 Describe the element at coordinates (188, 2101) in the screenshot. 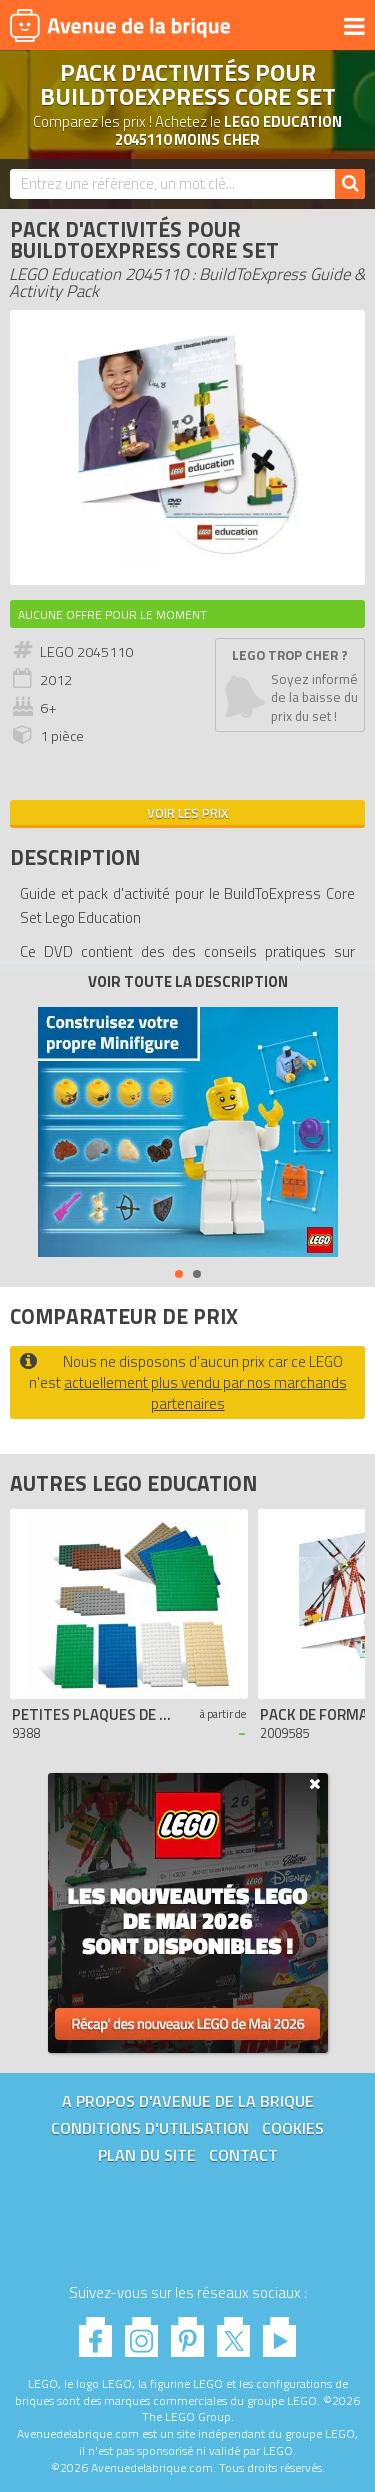

I see `A propos d'Avenue de la brique` at that location.